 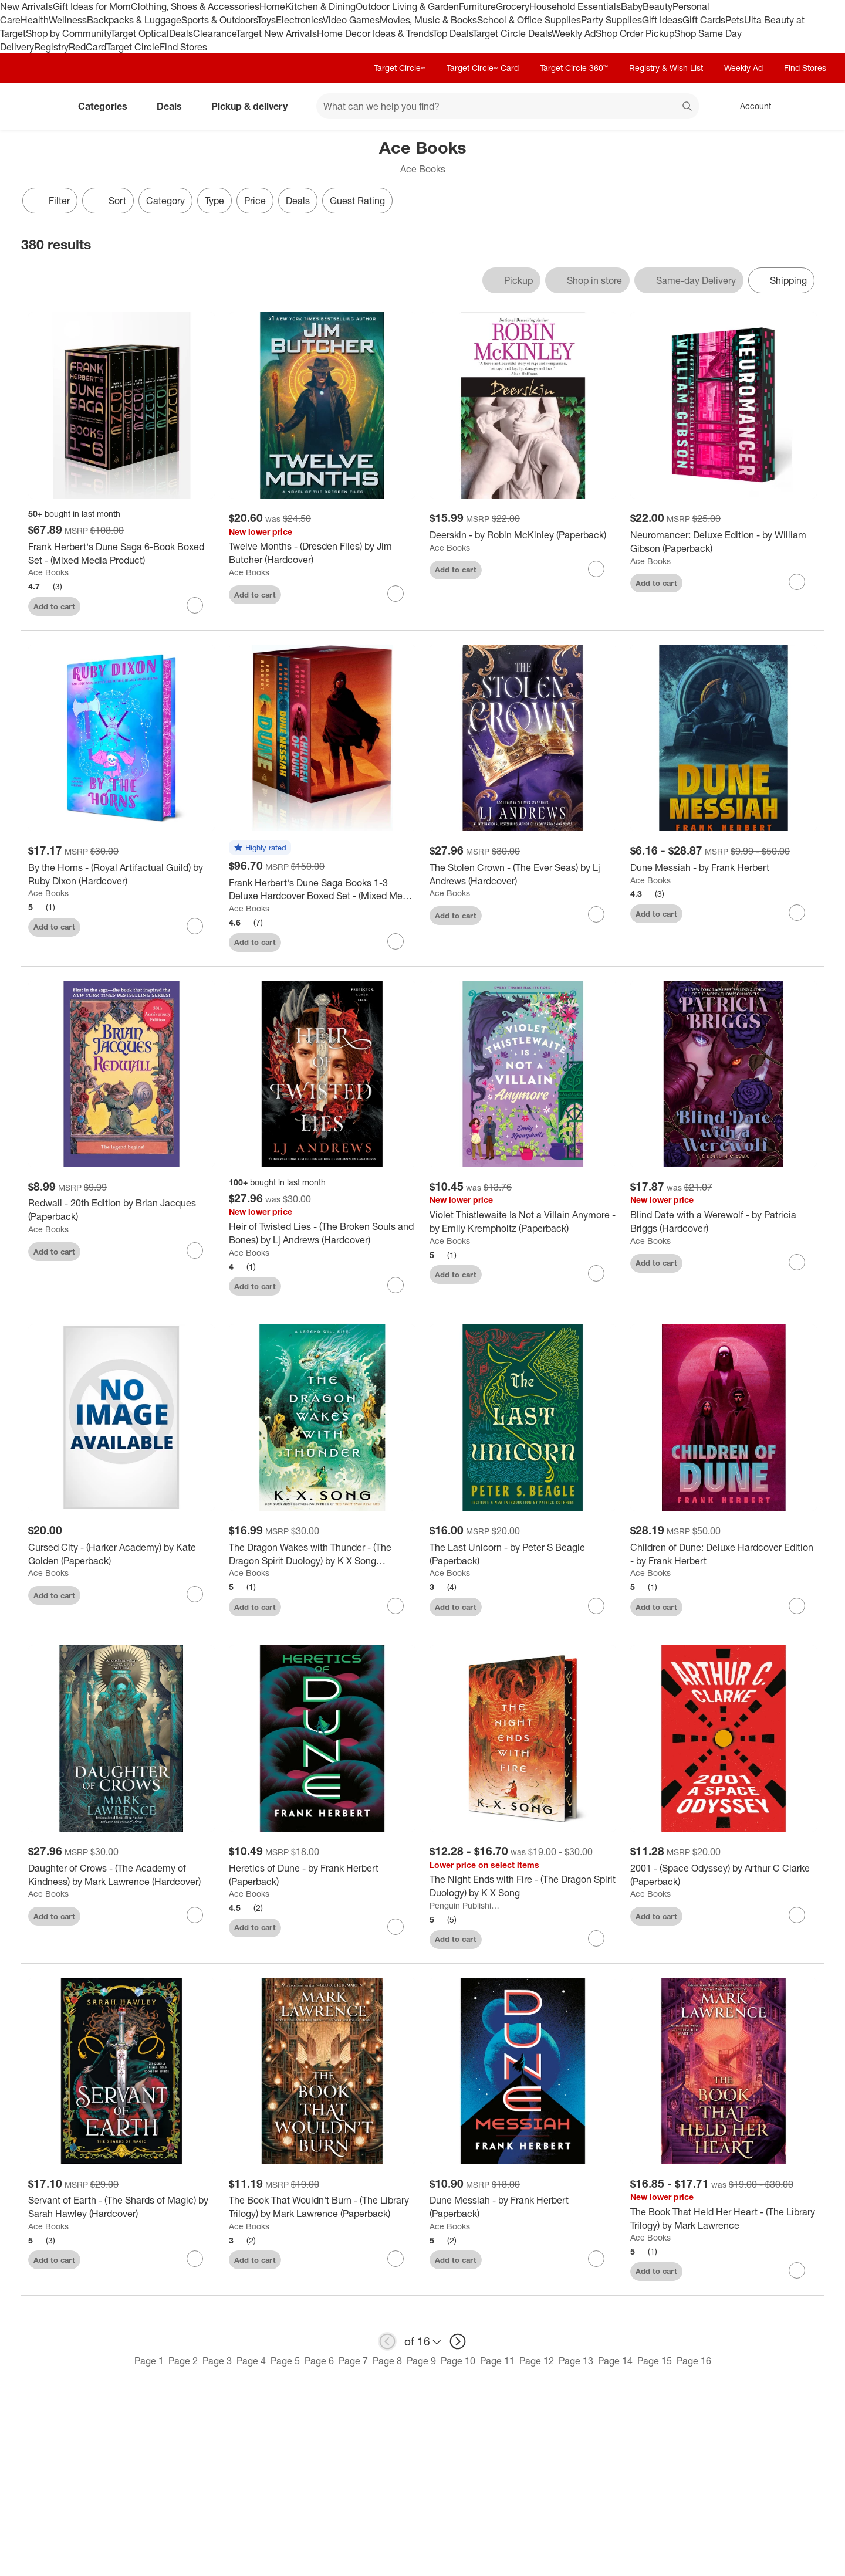 What do you see at coordinates (395, 593) in the screenshot?
I see `[sign in to favorite Twelve Months - (Dresden Files) by Jim Butcher (Hardcover) to keep tabs on it]` at bounding box center [395, 593].